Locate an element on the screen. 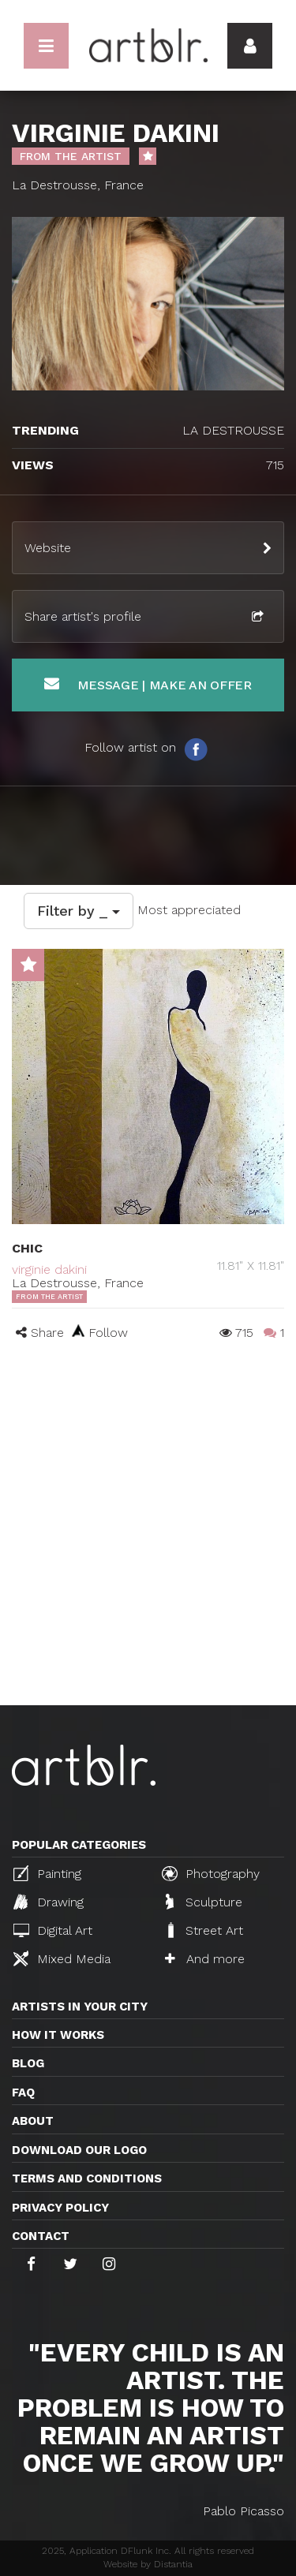 The width and height of the screenshot is (296, 2576). Message | Make an offer is located at coordinates (148, 684).